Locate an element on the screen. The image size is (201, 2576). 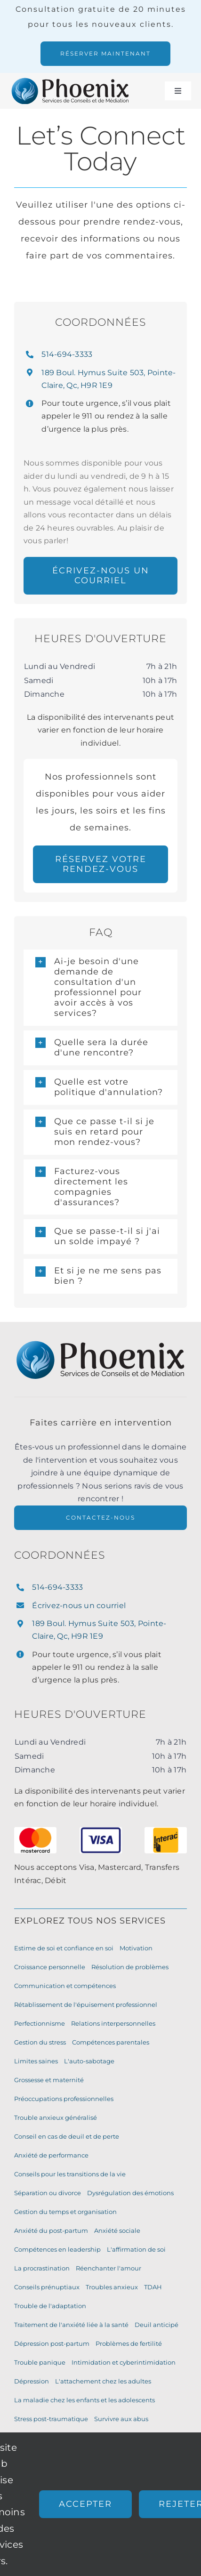
Stress post-traumatique [Post Traumatic Stress Disorder (6 éléments)] is located at coordinates (51, 2419).